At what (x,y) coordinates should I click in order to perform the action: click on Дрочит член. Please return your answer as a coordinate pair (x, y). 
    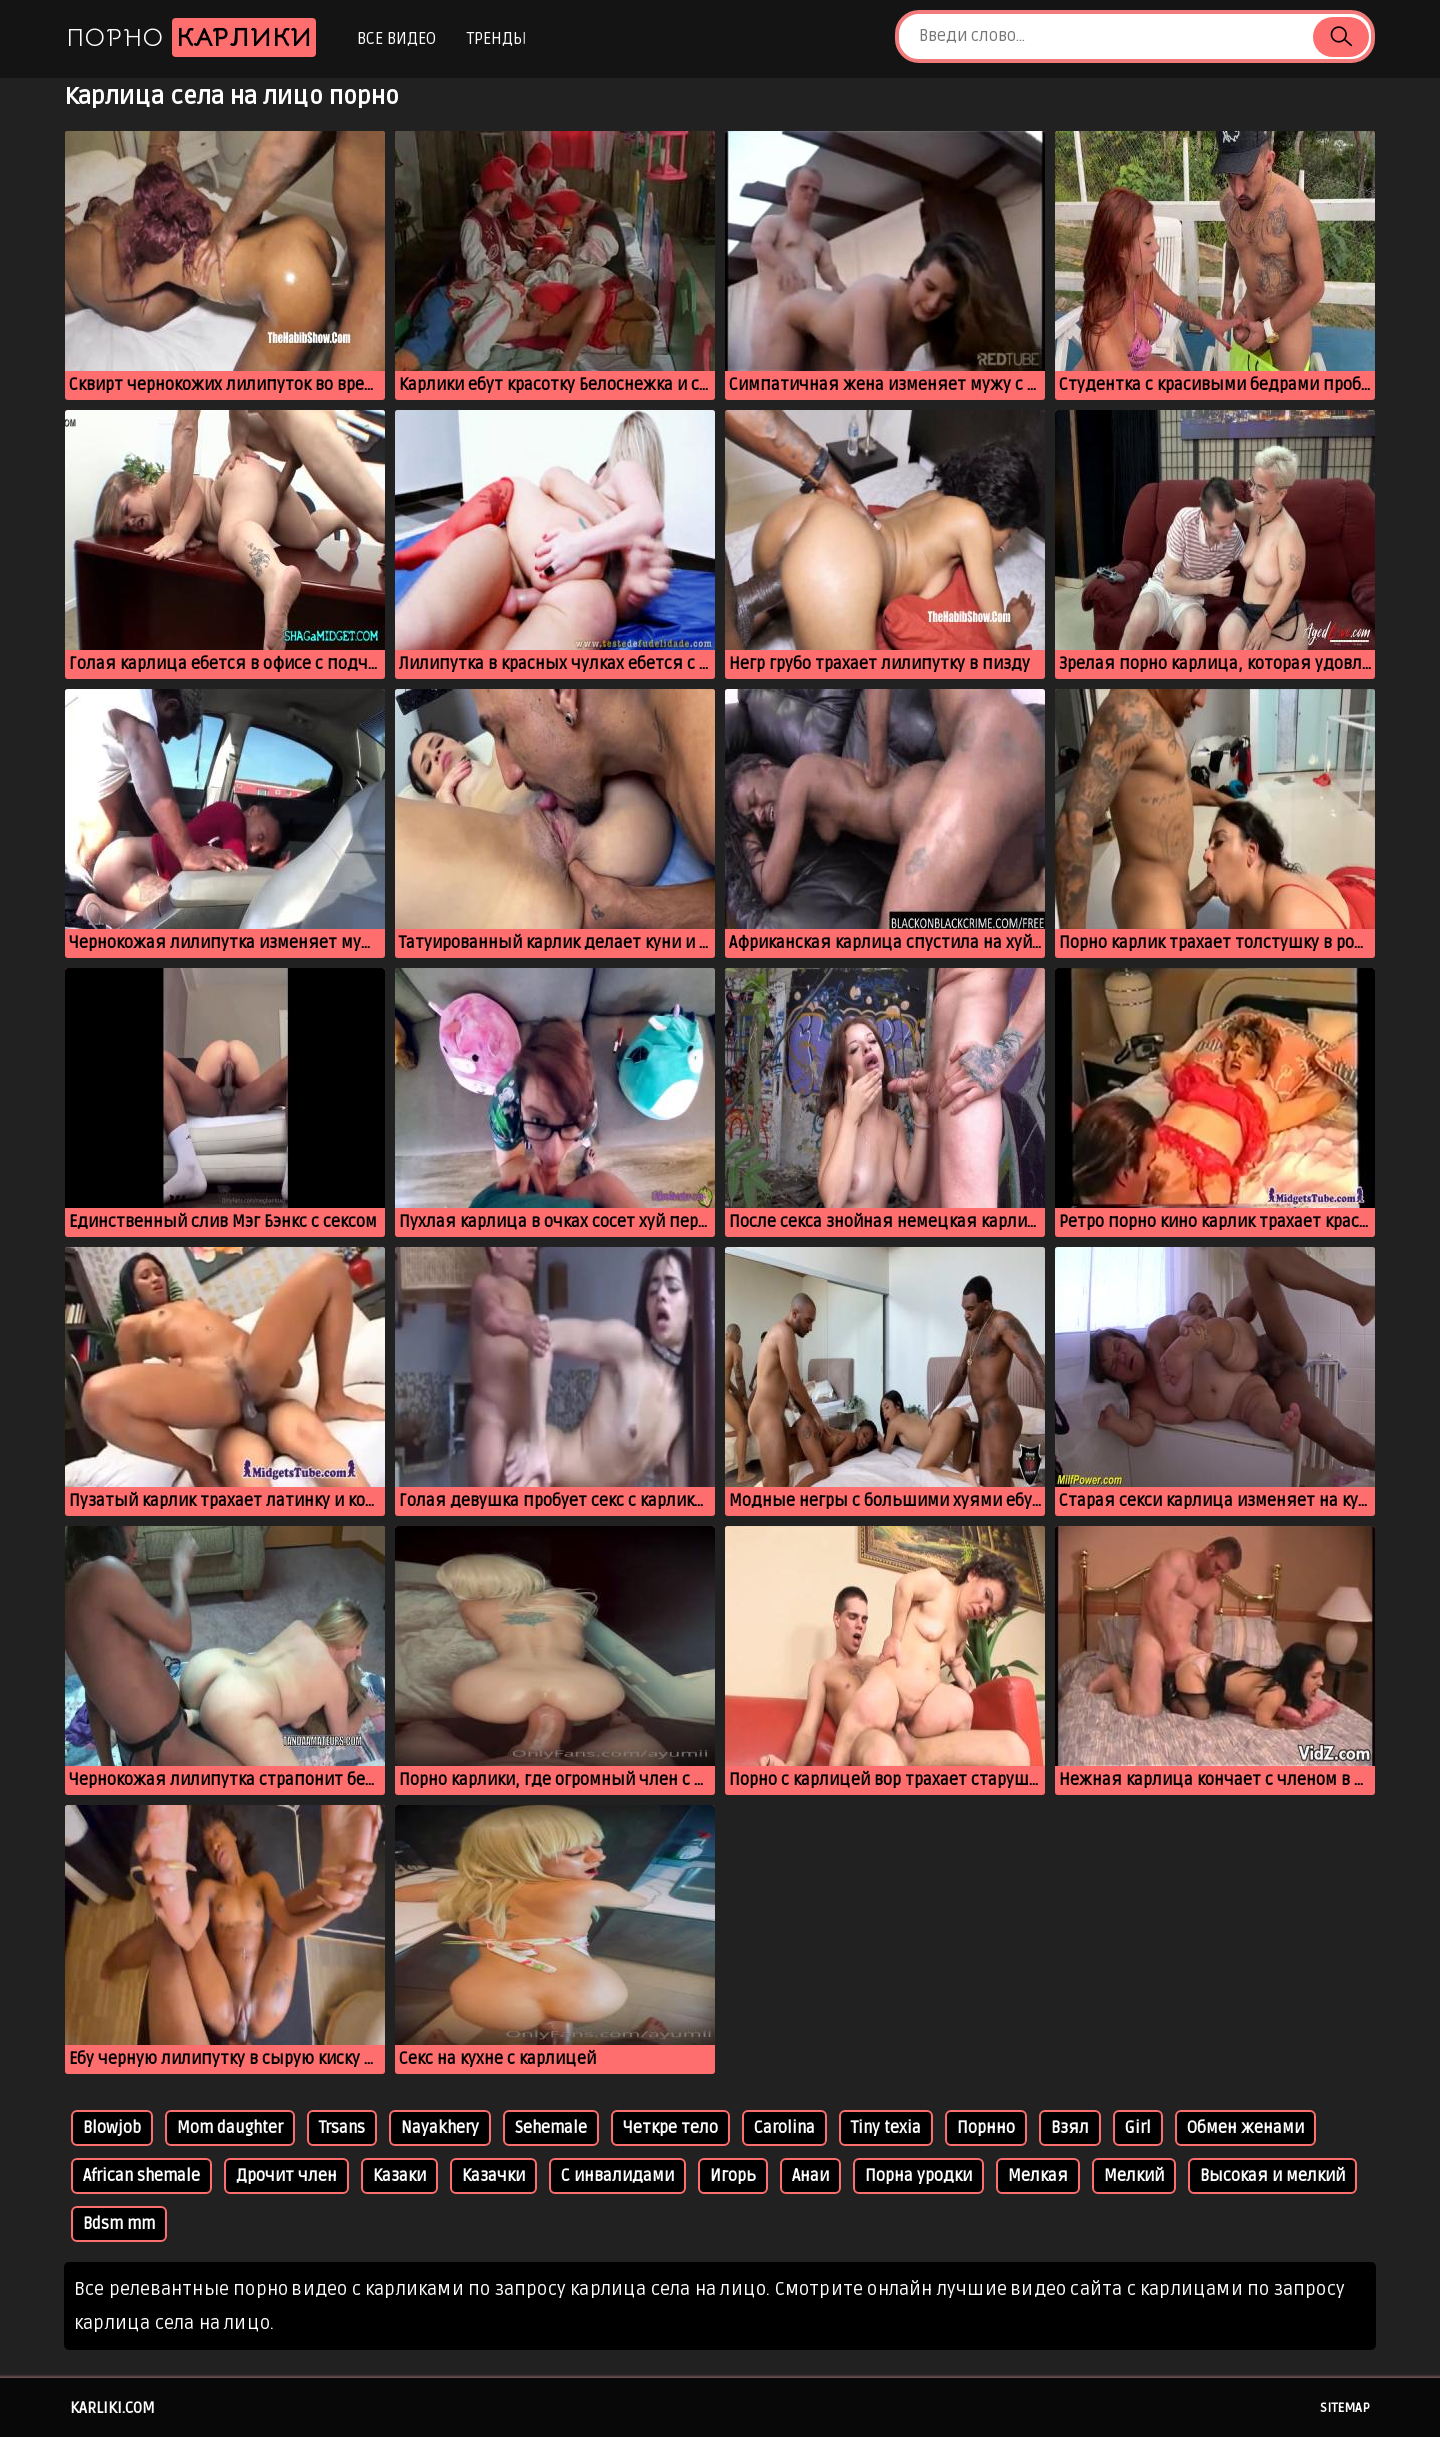
    Looking at the image, I should click on (286, 2176).